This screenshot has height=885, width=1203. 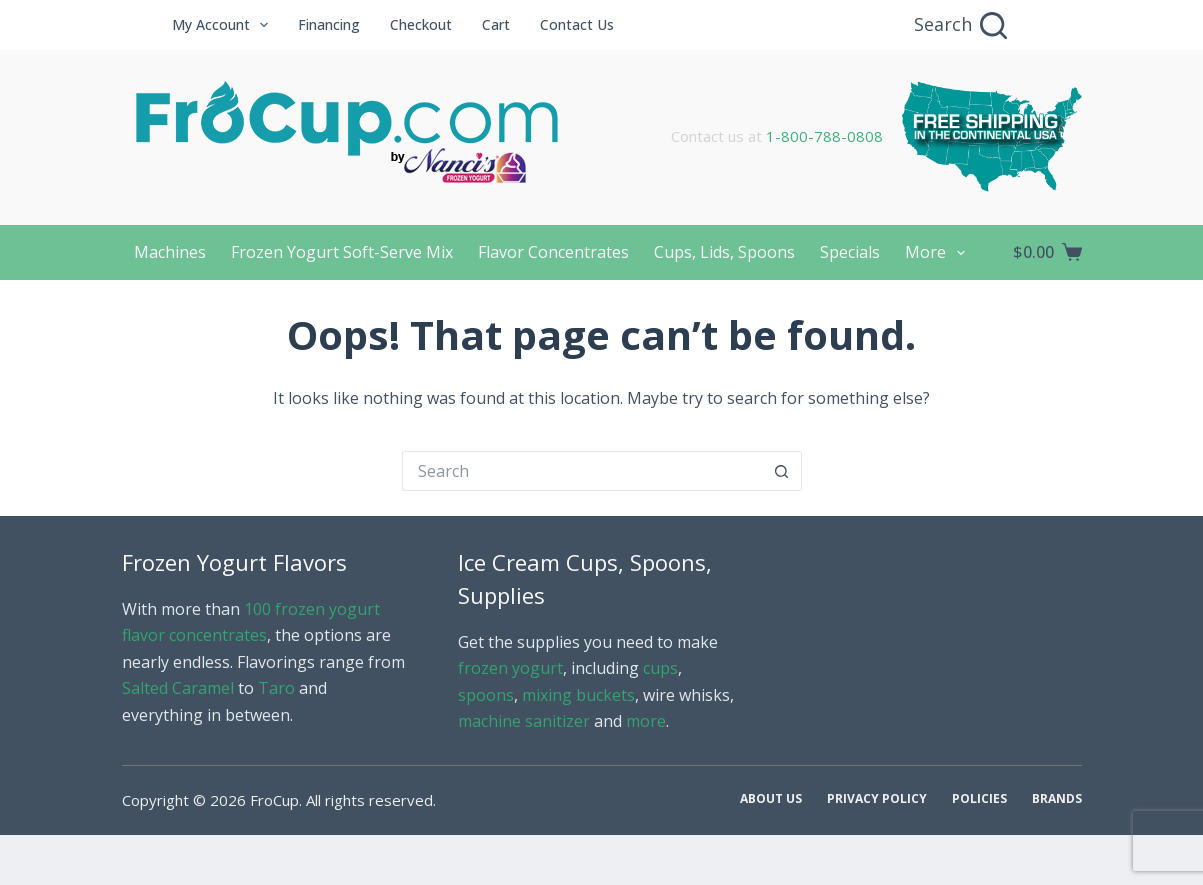 What do you see at coordinates (646, 721) in the screenshot?
I see `more` at bounding box center [646, 721].